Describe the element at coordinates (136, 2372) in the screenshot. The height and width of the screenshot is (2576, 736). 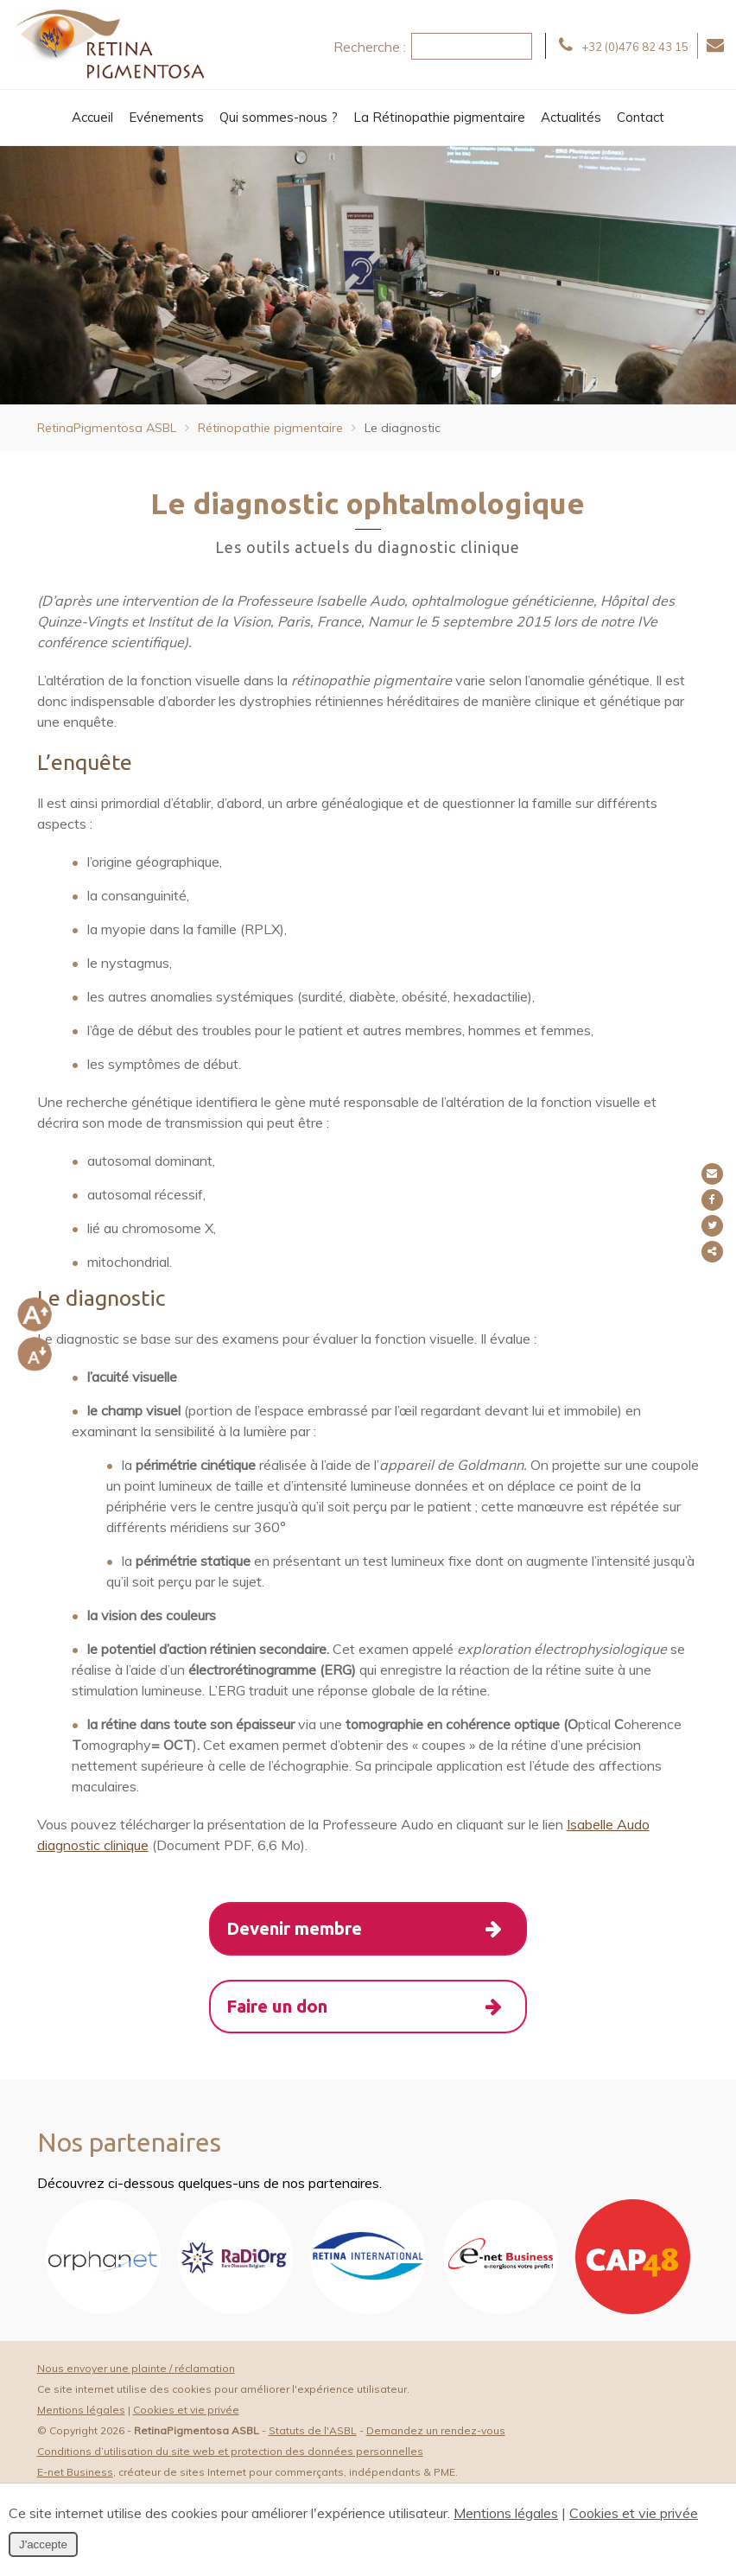
I see `Nous envoyer une plainte / réclamation` at that location.